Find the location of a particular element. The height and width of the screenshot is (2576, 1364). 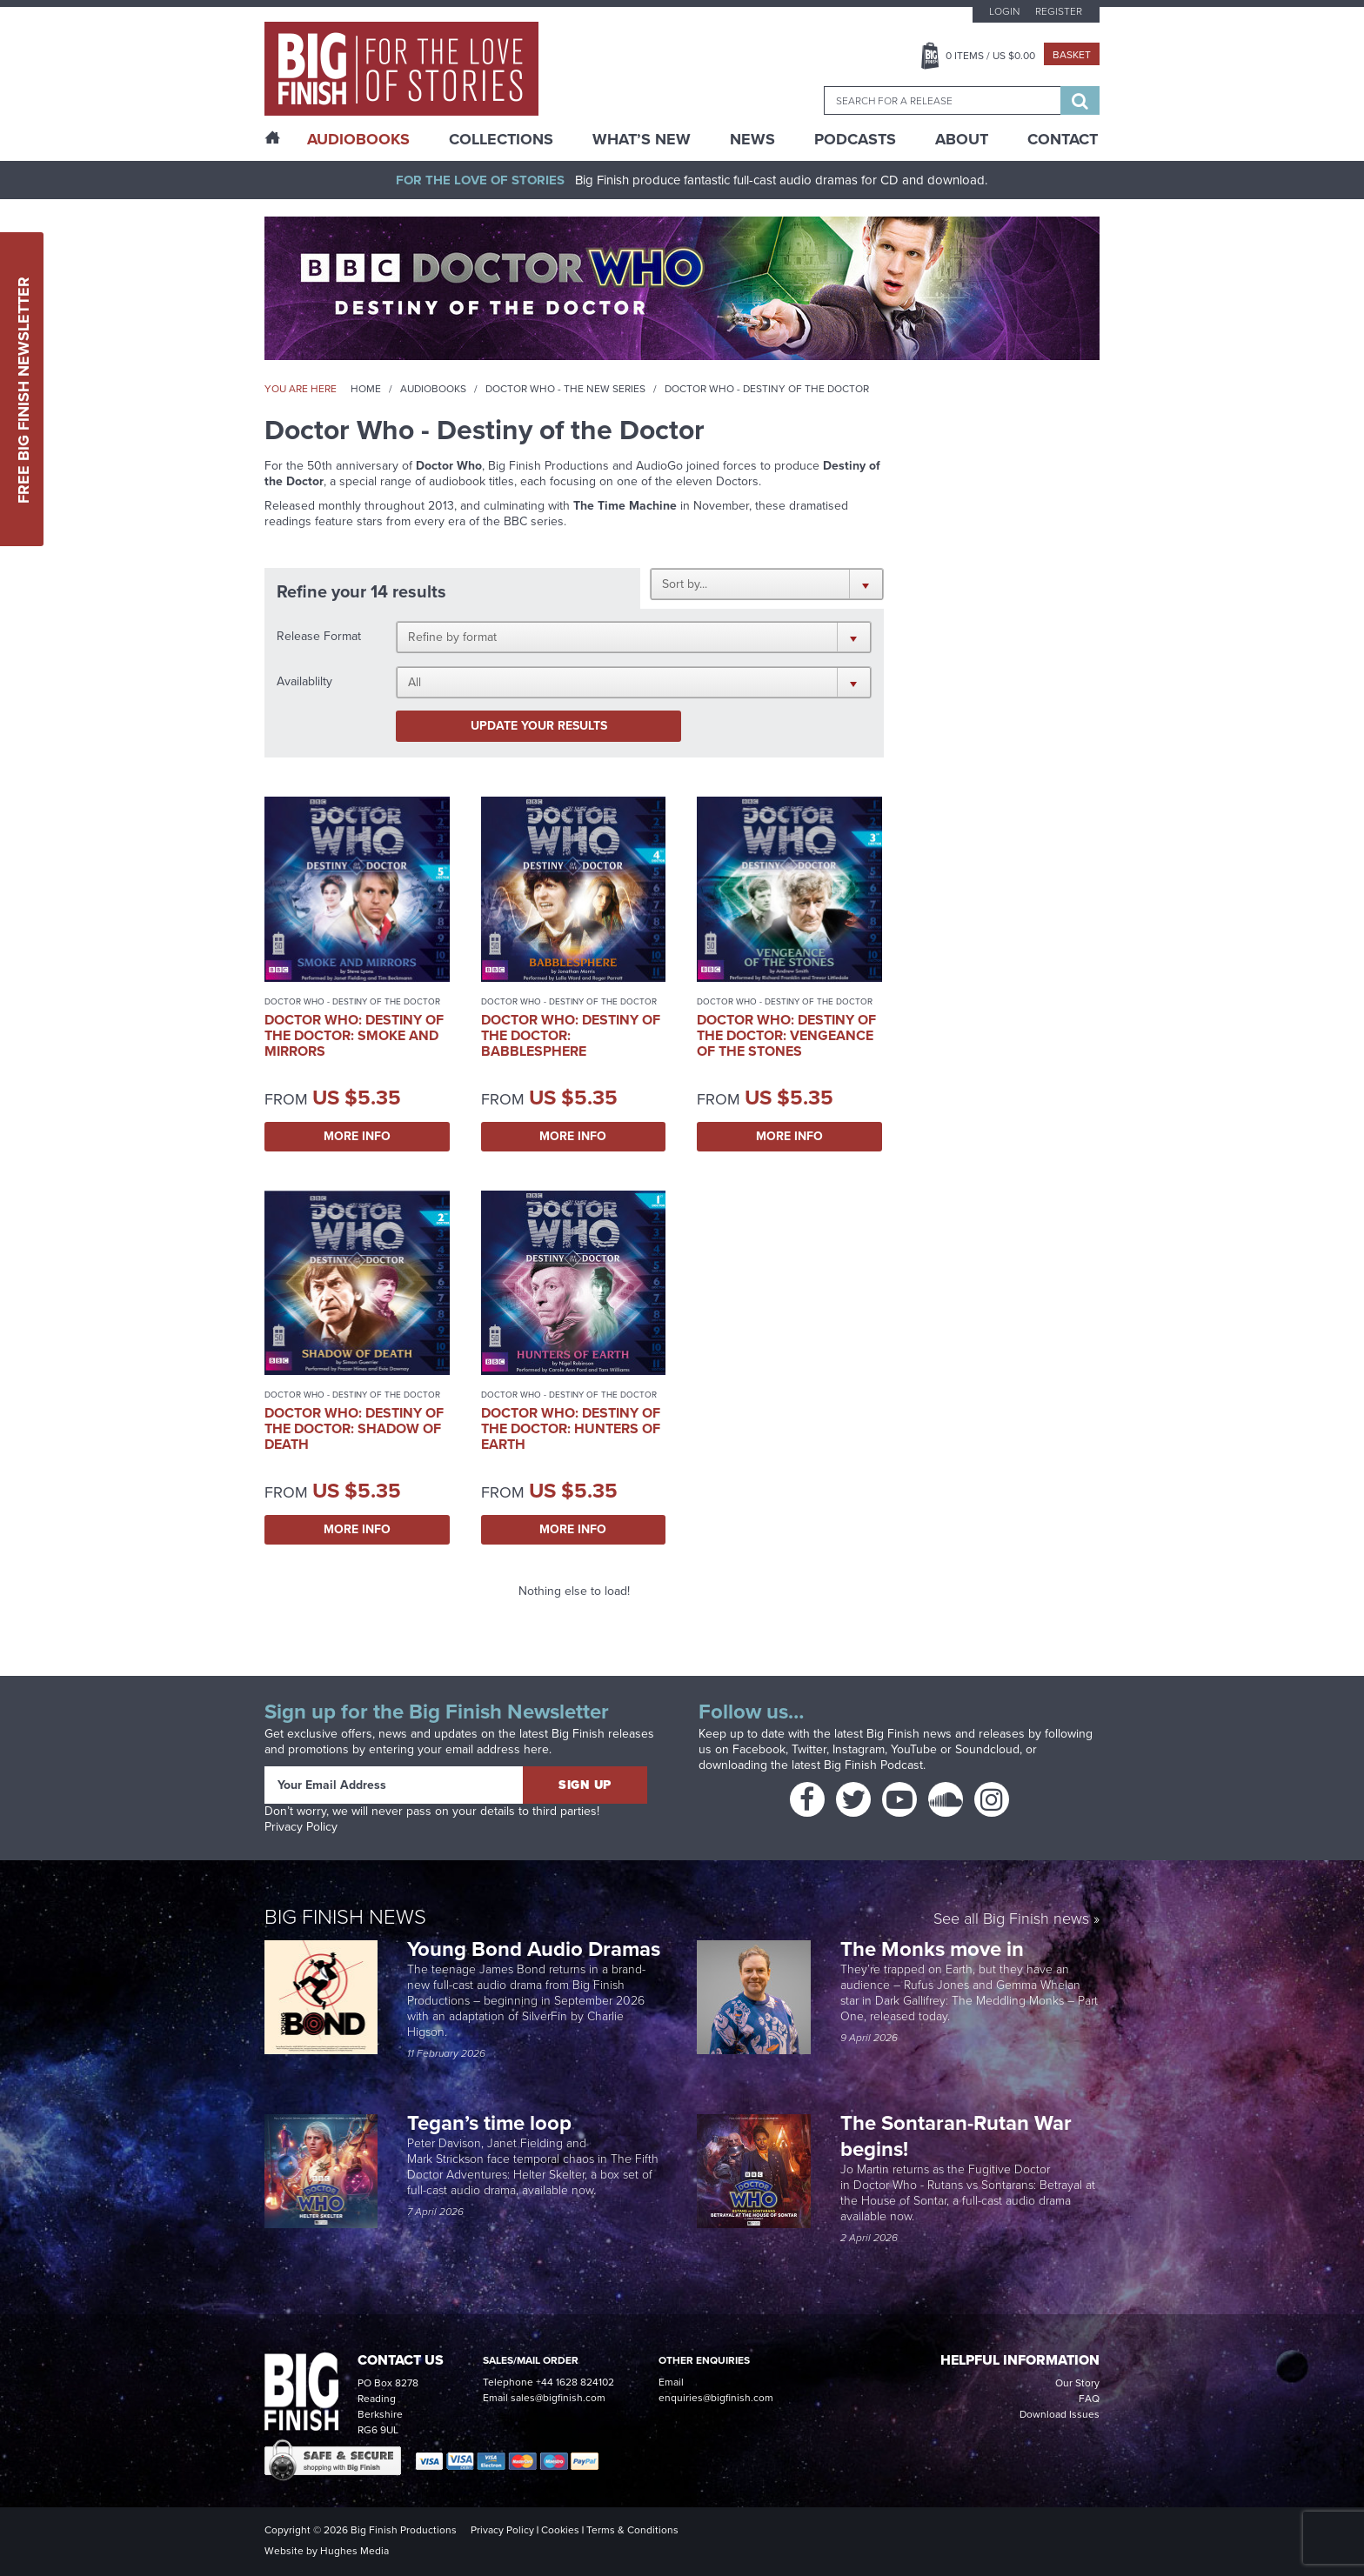

The Sontaran-Rutan War begins! is located at coordinates (956, 2136).